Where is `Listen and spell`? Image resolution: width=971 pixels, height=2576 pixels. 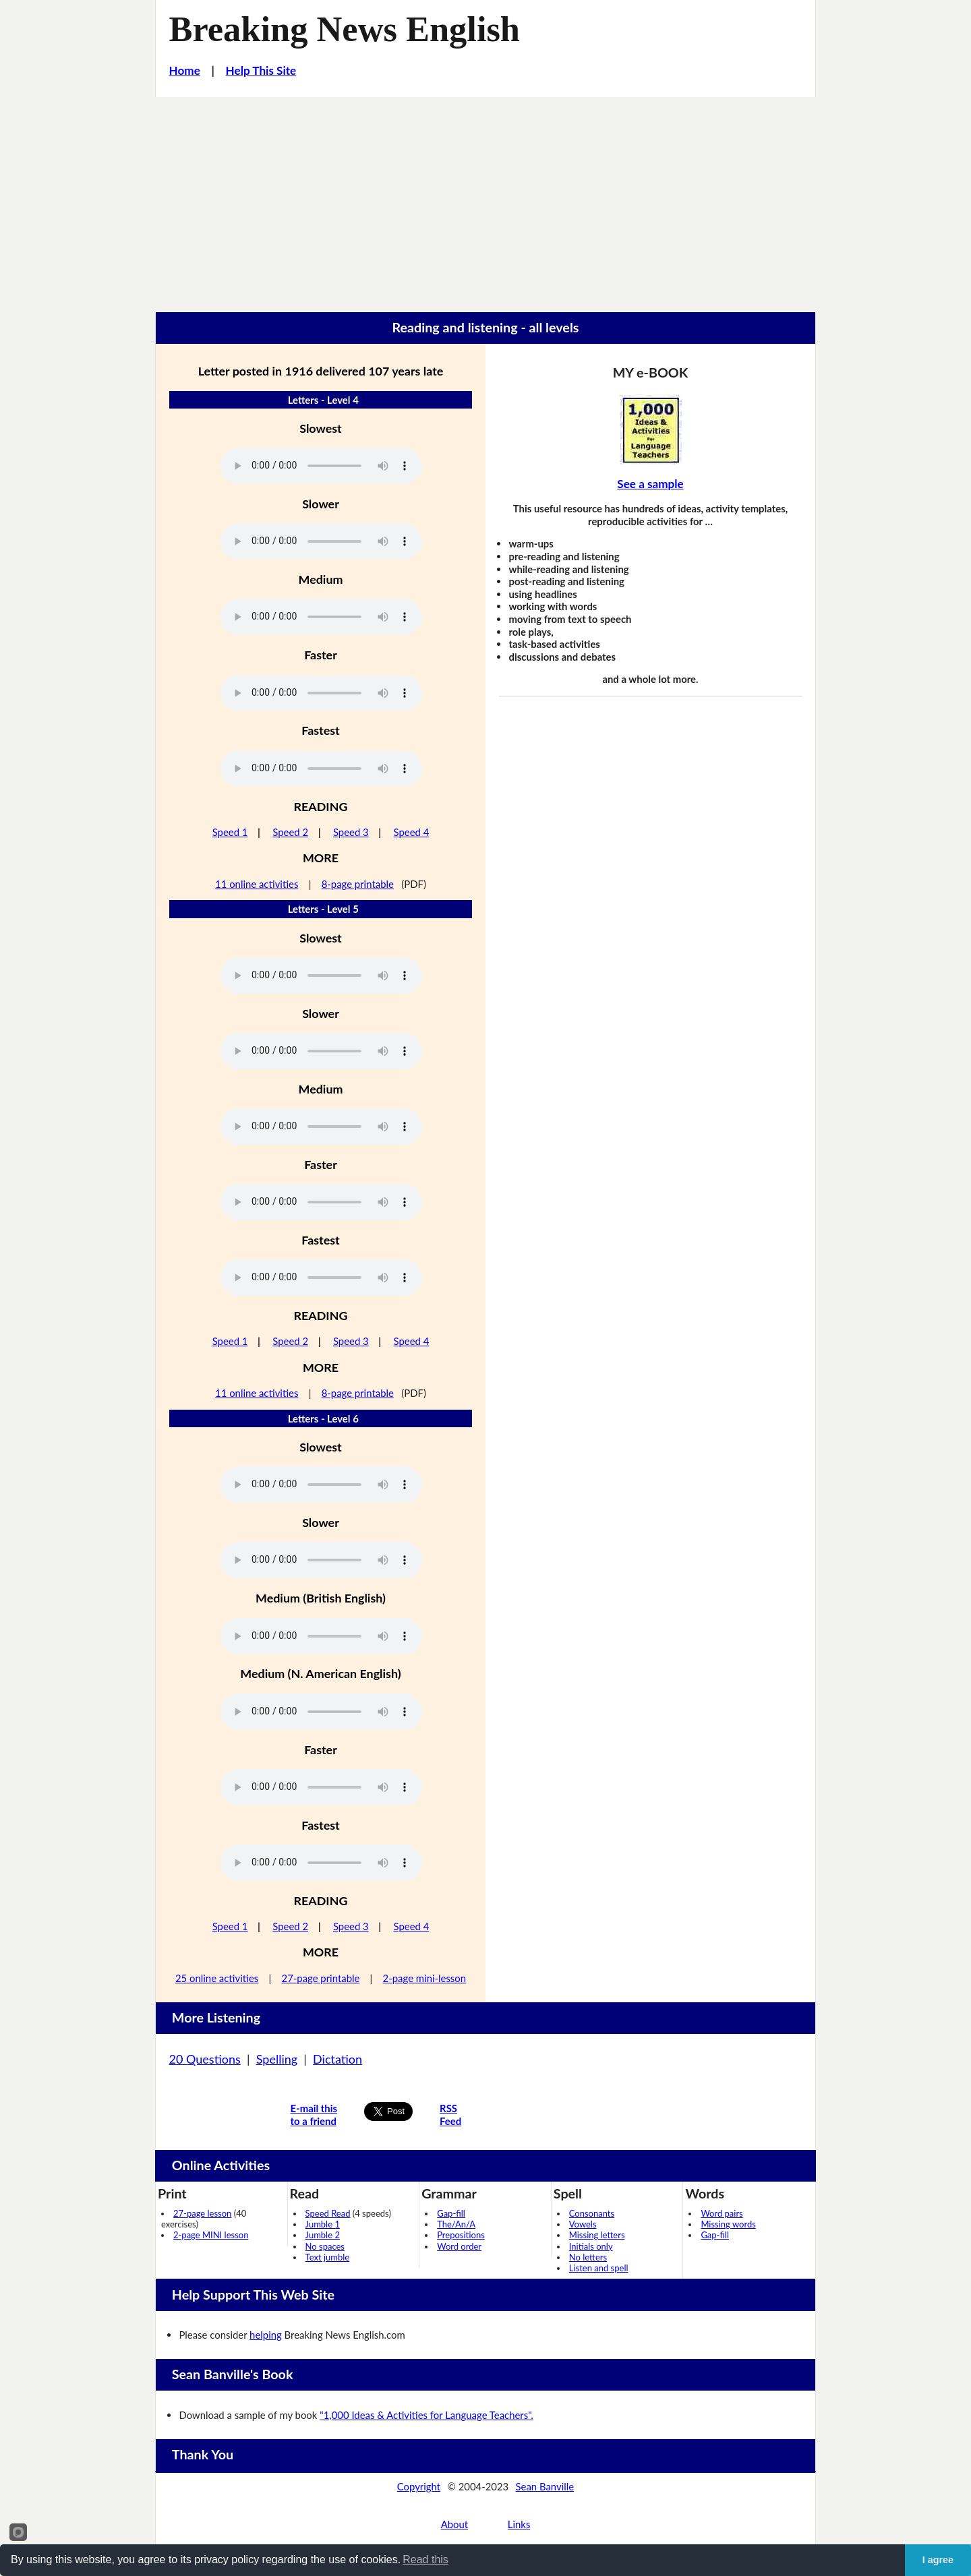 Listen and spell is located at coordinates (598, 2268).